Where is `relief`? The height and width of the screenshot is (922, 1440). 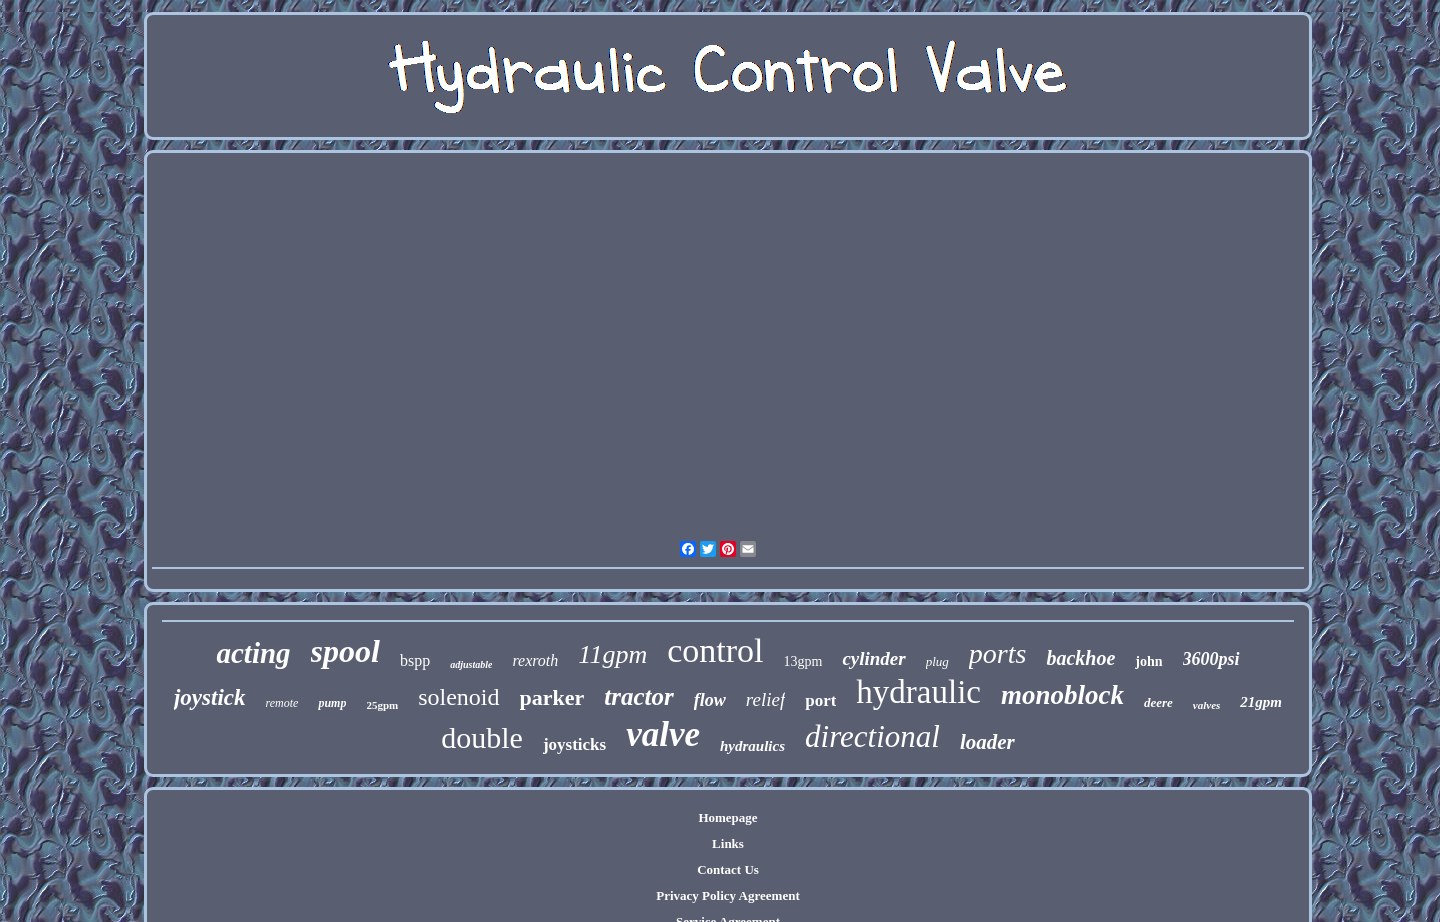
relief is located at coordinates (765, 699).